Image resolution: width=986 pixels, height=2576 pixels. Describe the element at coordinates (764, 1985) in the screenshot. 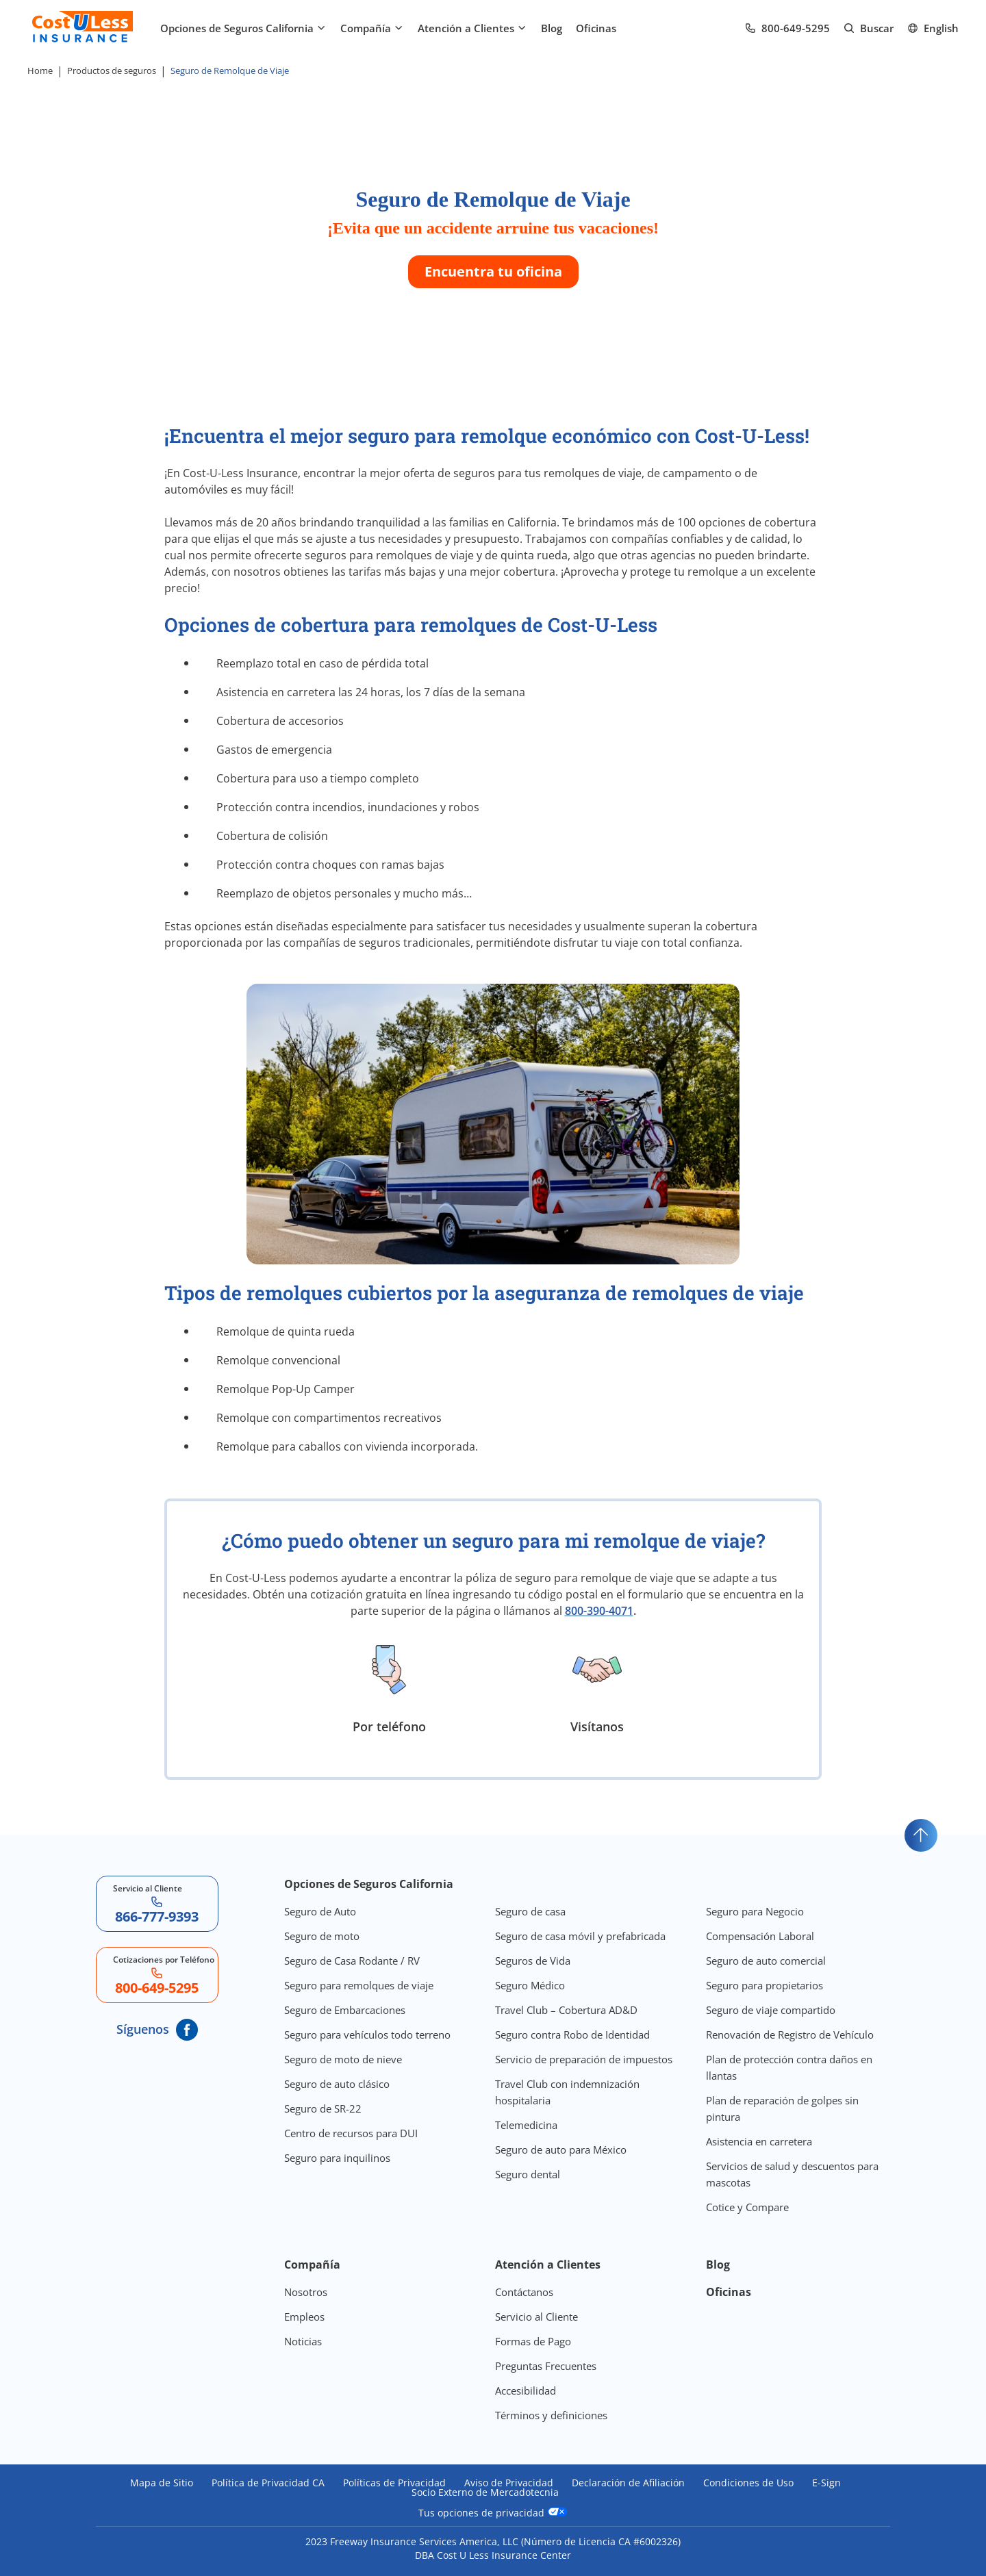

I see `Seguro para propietarios` at that location.